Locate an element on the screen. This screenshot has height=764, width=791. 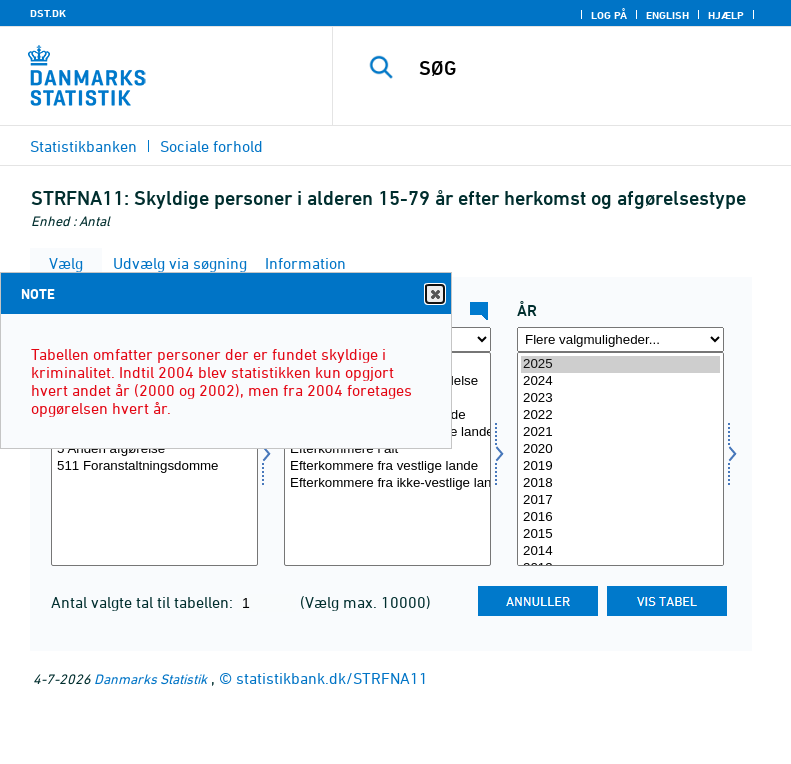
511 Foranstaltningsdomme is located at coordinates (154, 466).